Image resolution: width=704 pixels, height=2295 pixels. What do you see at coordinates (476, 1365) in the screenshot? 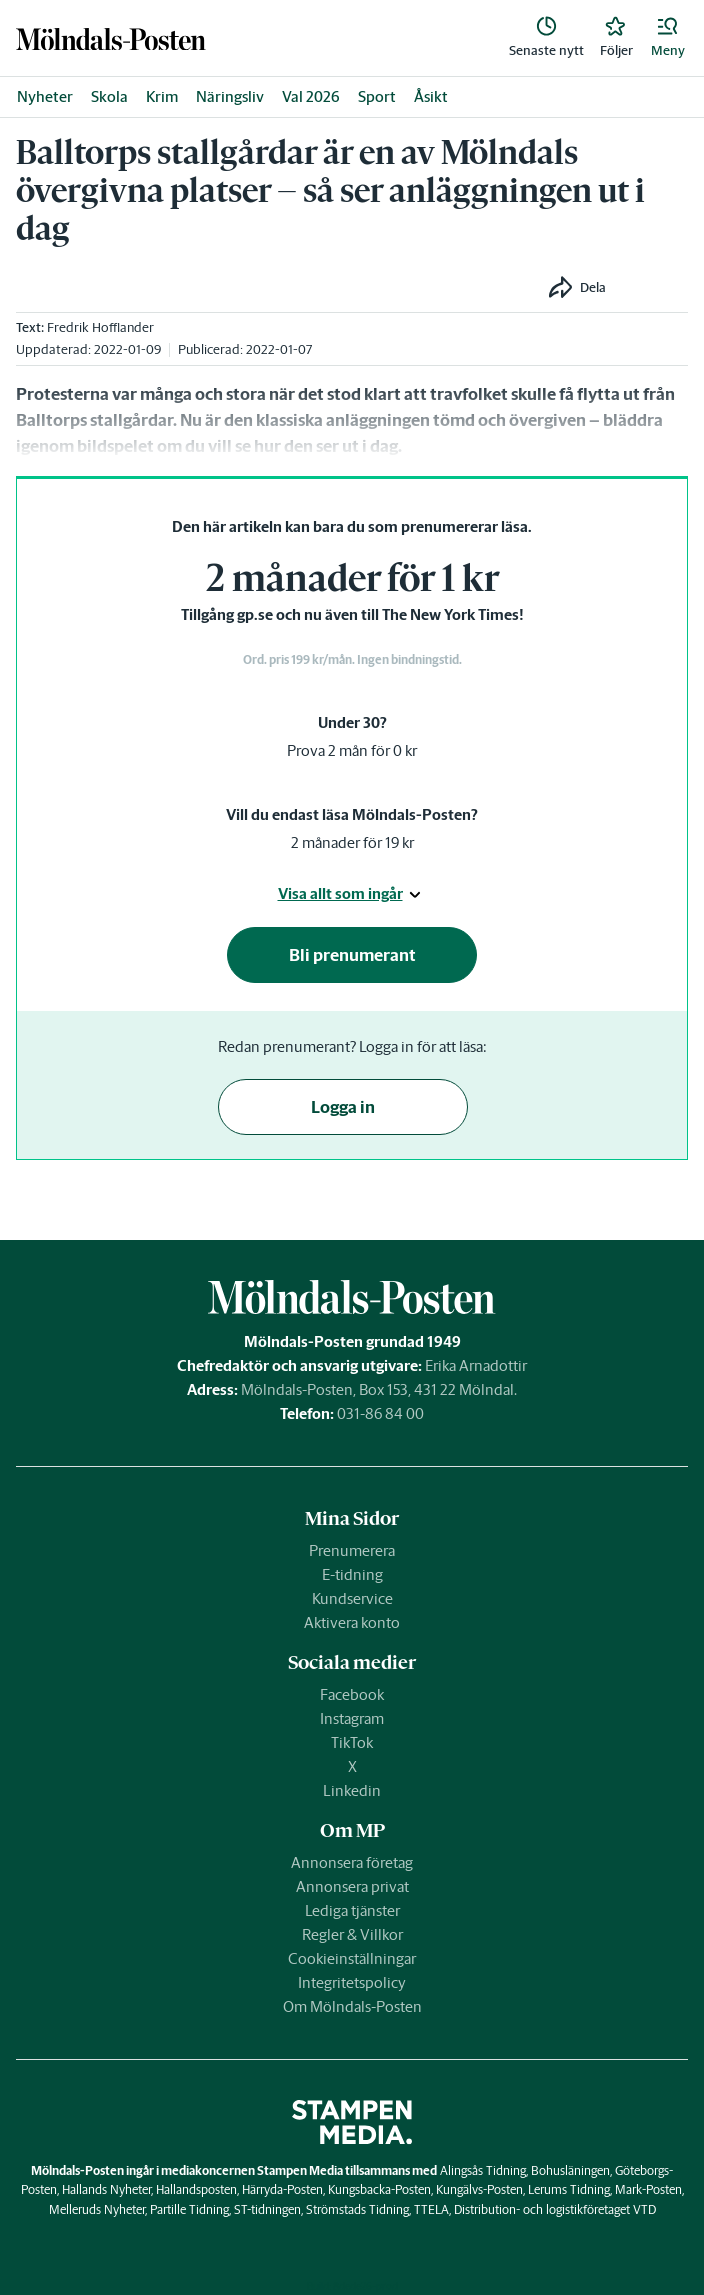
I see `Erika Arnadottir` at bounding box center [476, 1365].